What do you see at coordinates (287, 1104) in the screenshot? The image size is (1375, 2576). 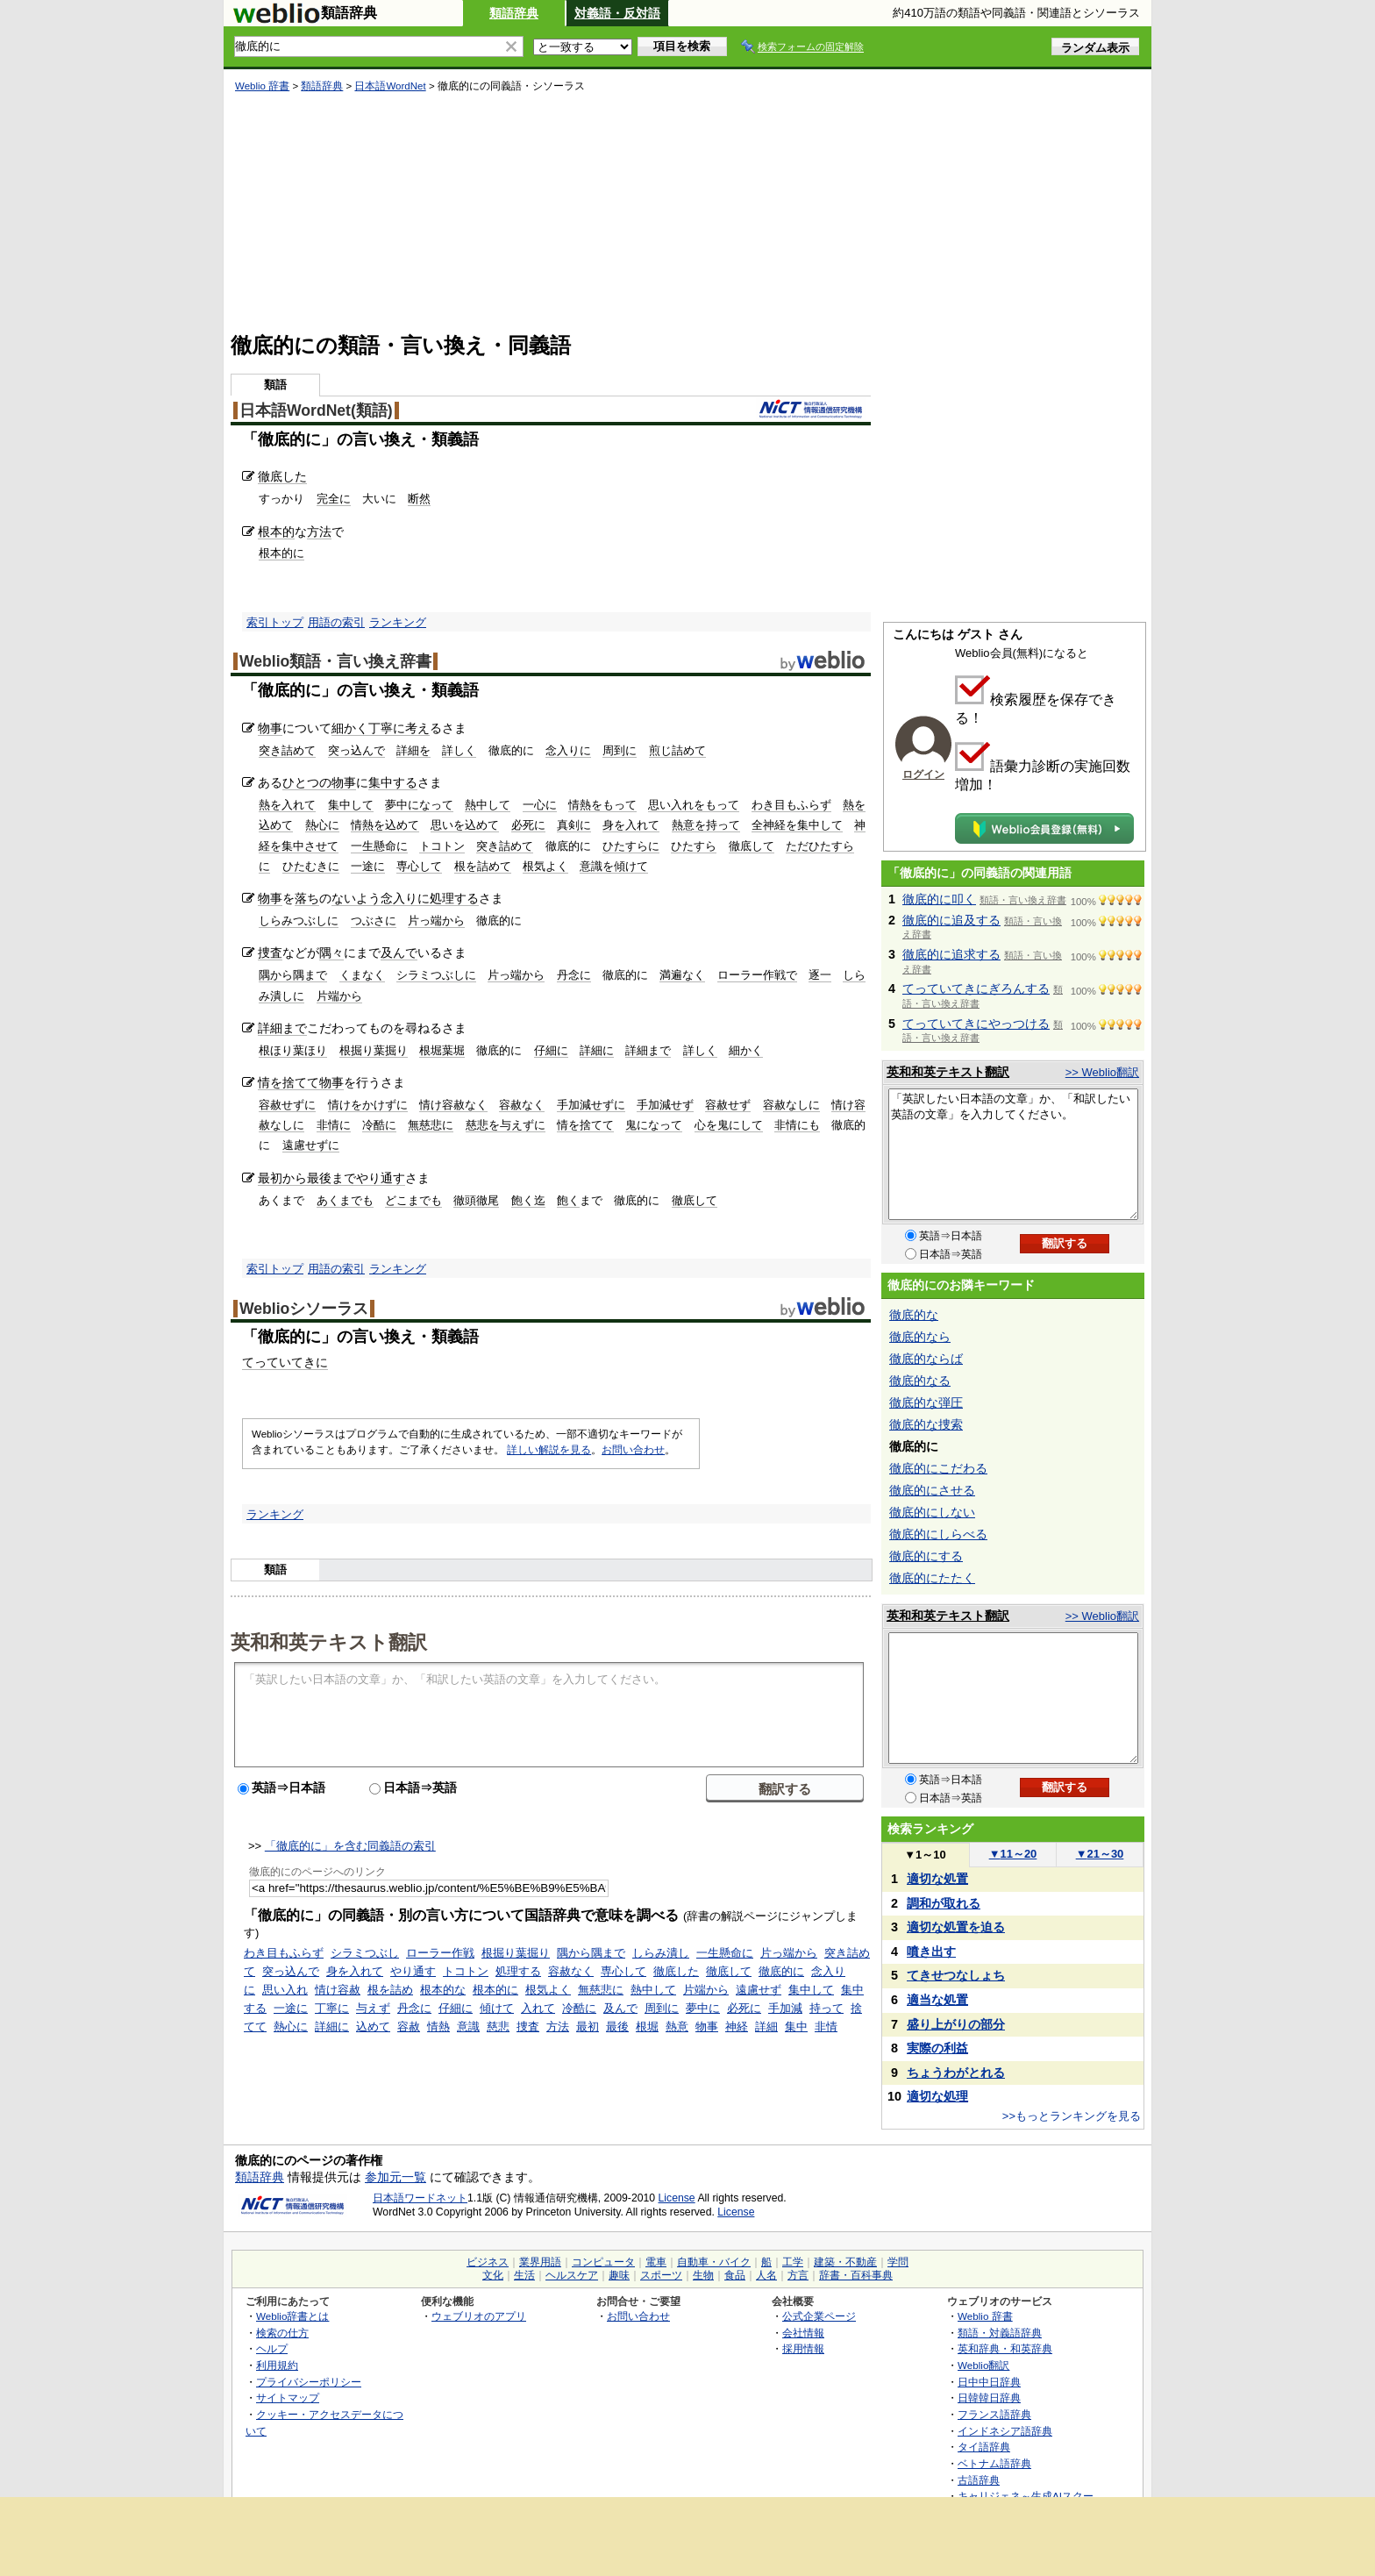 I see `容赦せずに` at bounding box center [287, 1104].